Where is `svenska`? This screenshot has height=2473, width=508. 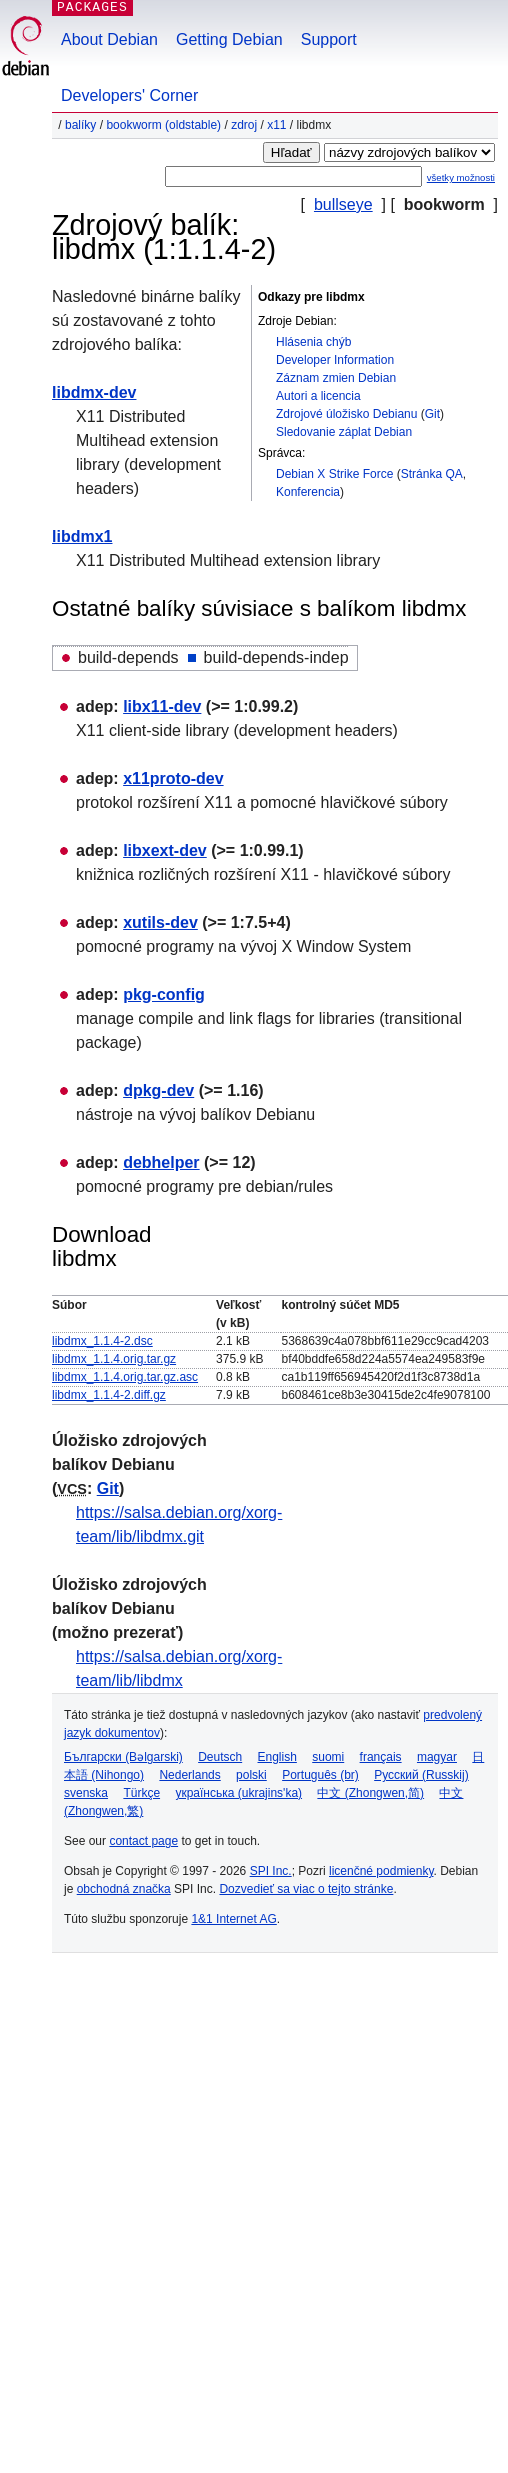 svenska is located at coordinates (86, 1793).